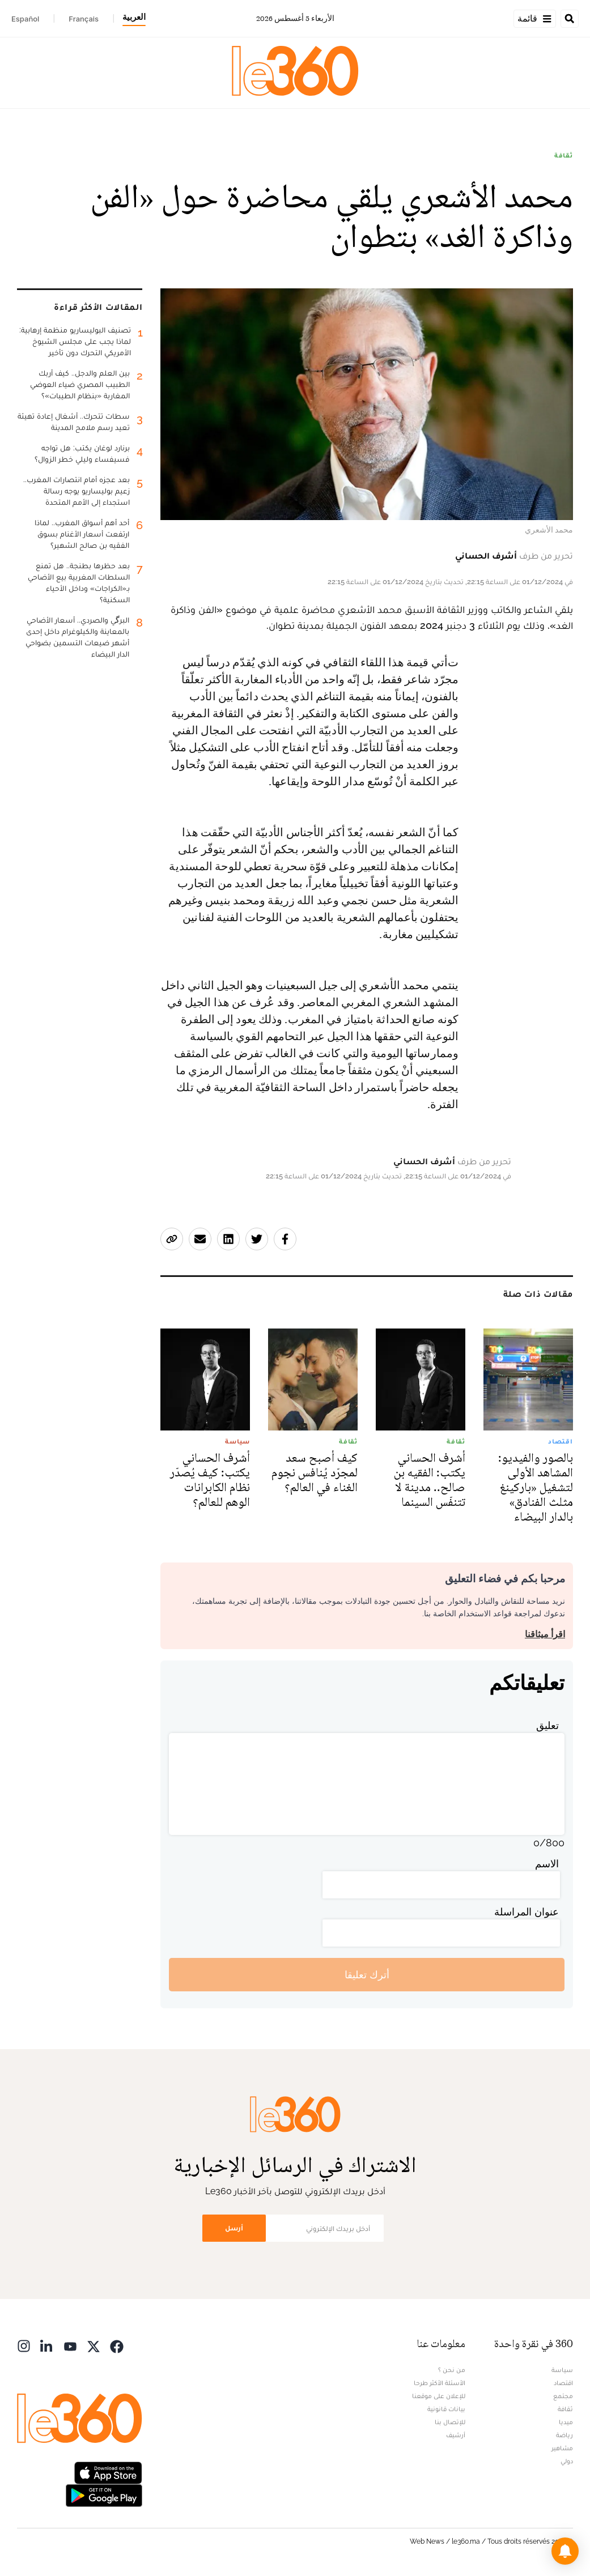 The width and height of the screenshot is (590, 2576). I want to click on الاسم, so click(547, 1864).